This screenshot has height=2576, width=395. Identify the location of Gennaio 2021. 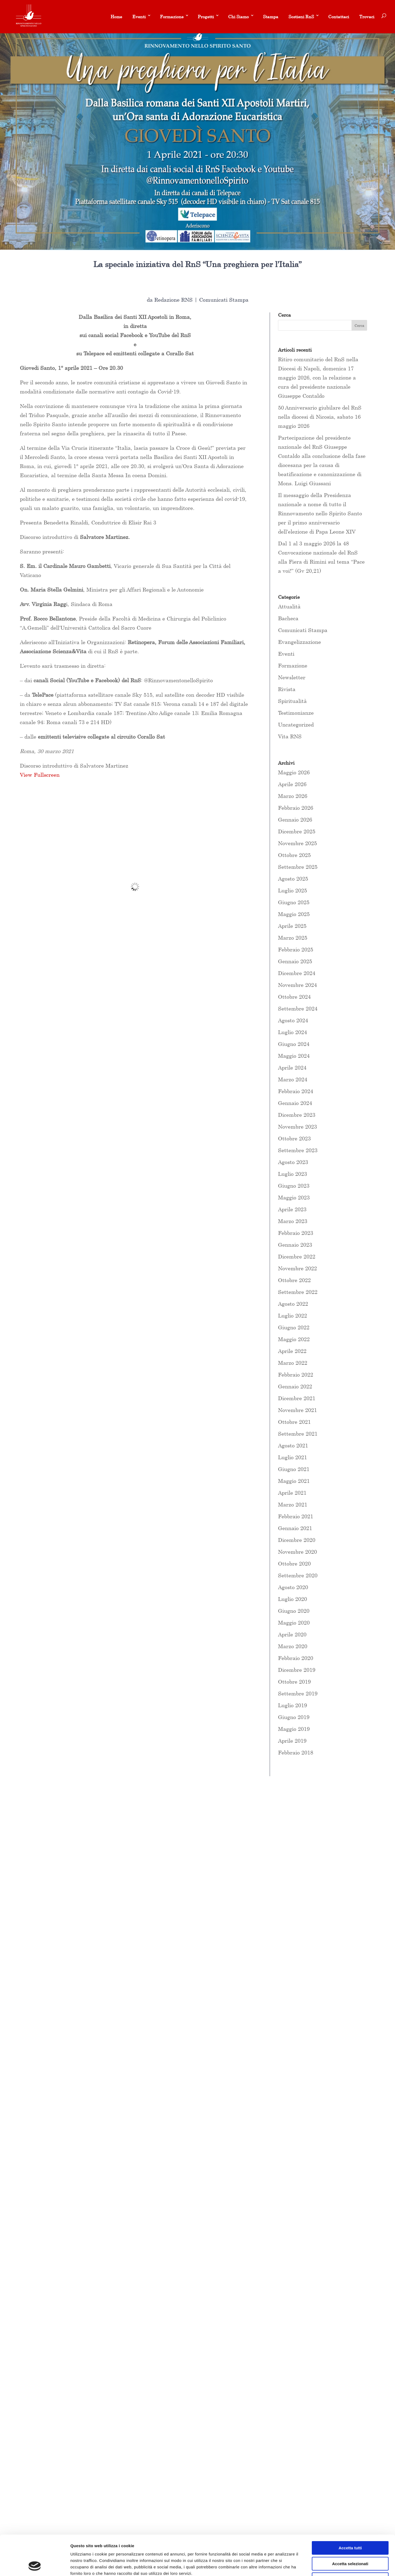
(295, 1528).